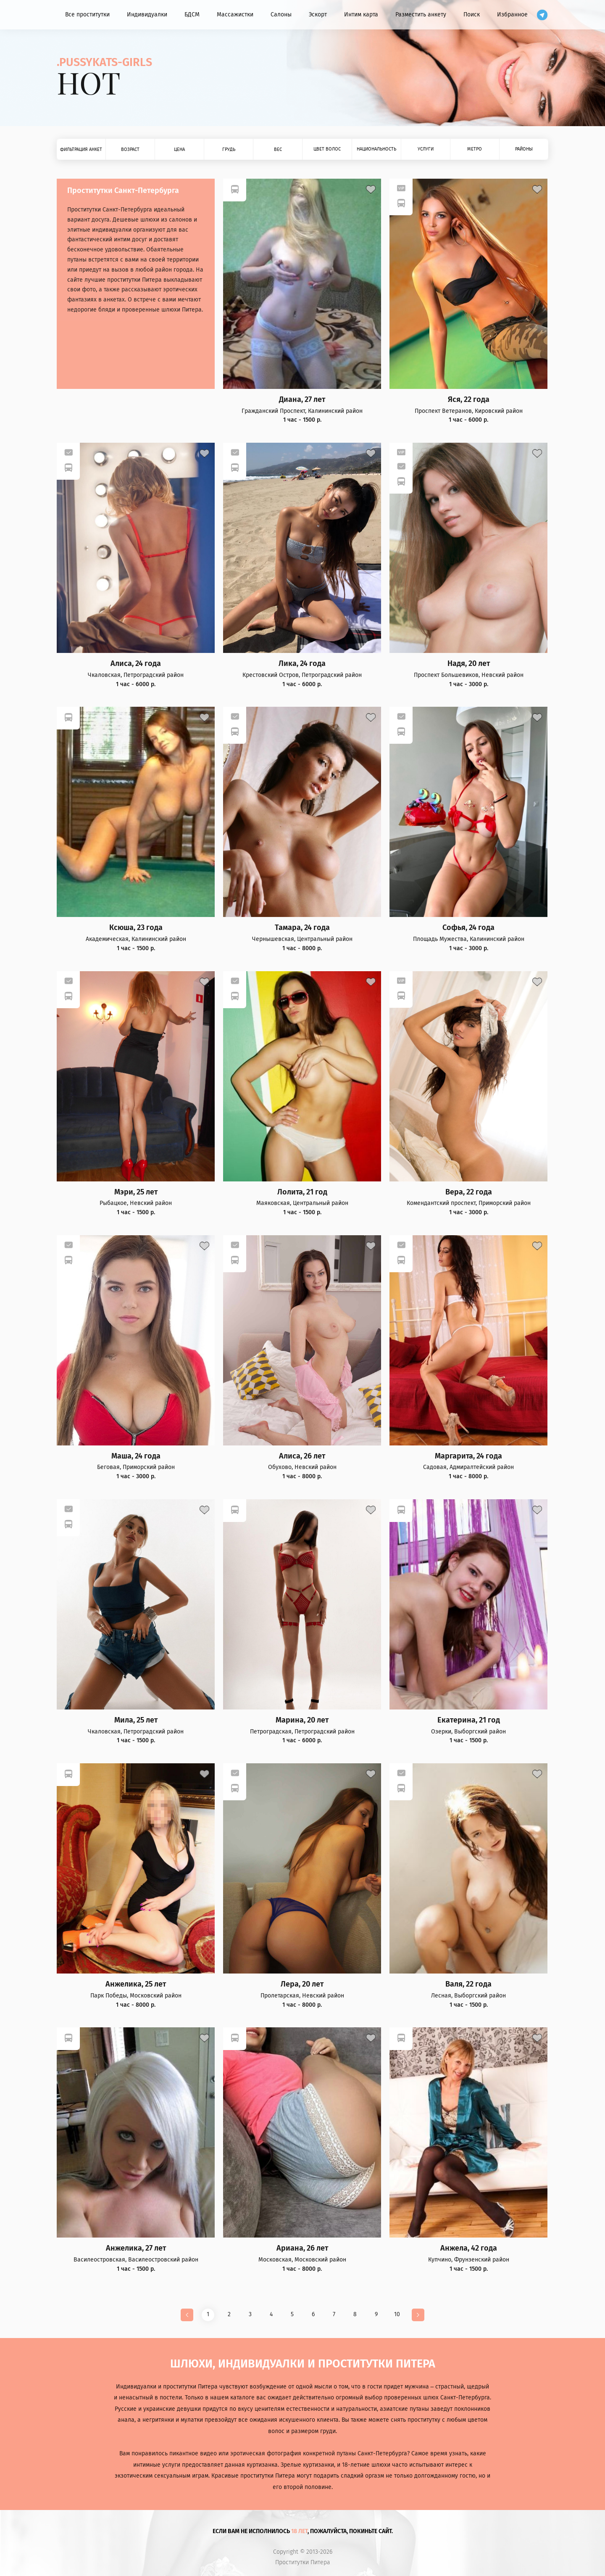 Image resolution: width=605 pixels, height=2576 pixels. I want to click on Эскорт, so click(318, 14).